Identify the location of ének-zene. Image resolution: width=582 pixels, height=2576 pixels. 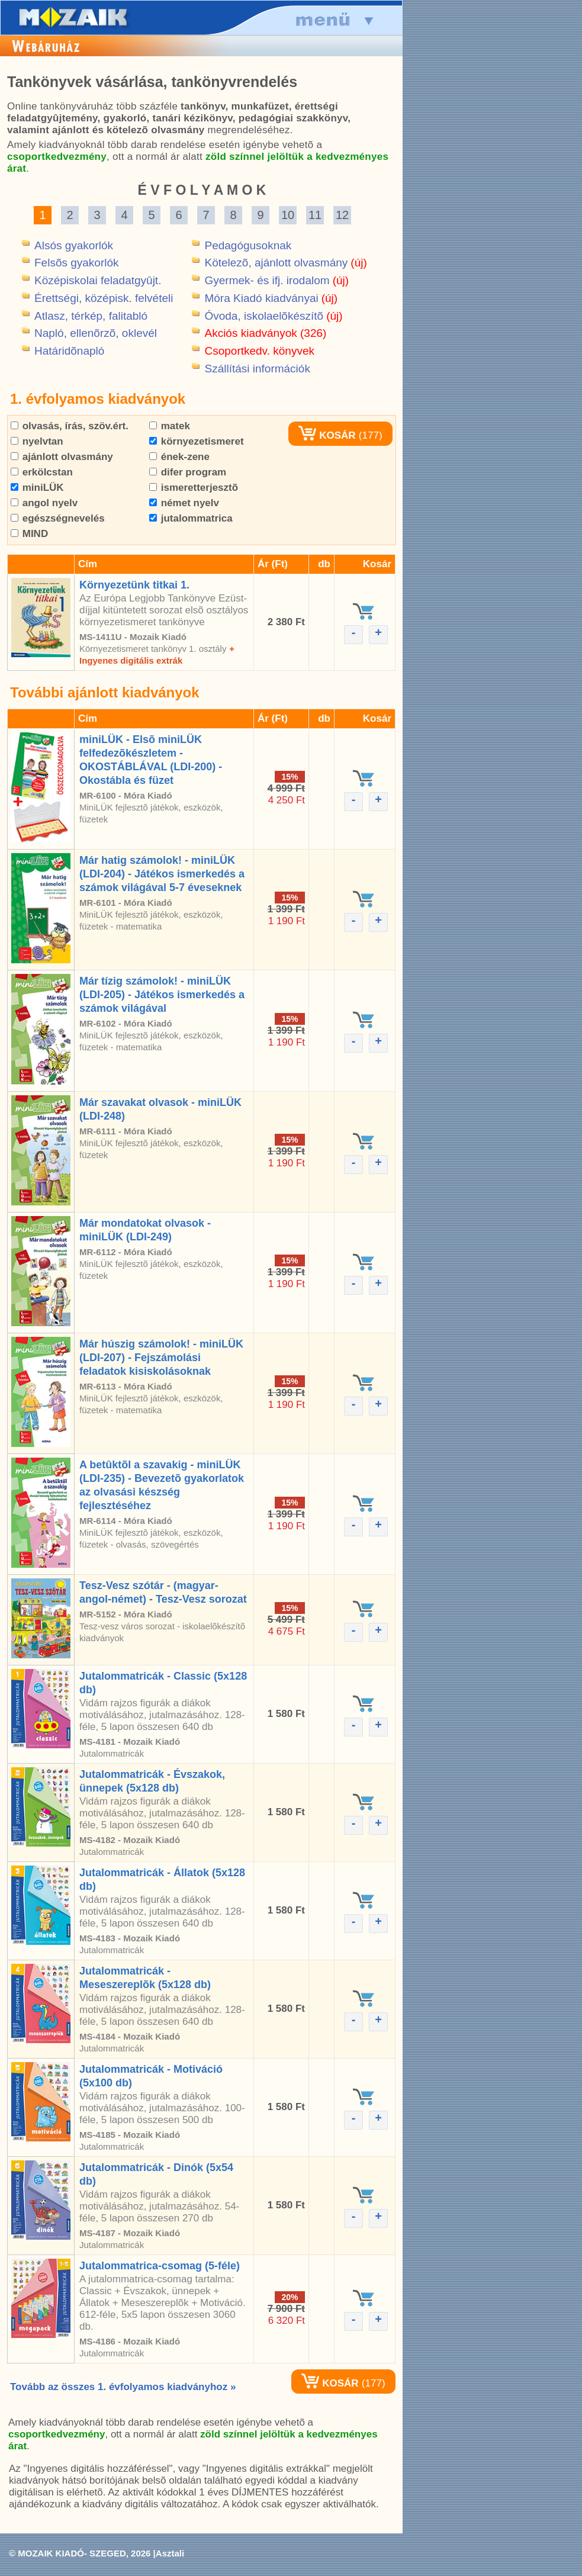
(179, 456).